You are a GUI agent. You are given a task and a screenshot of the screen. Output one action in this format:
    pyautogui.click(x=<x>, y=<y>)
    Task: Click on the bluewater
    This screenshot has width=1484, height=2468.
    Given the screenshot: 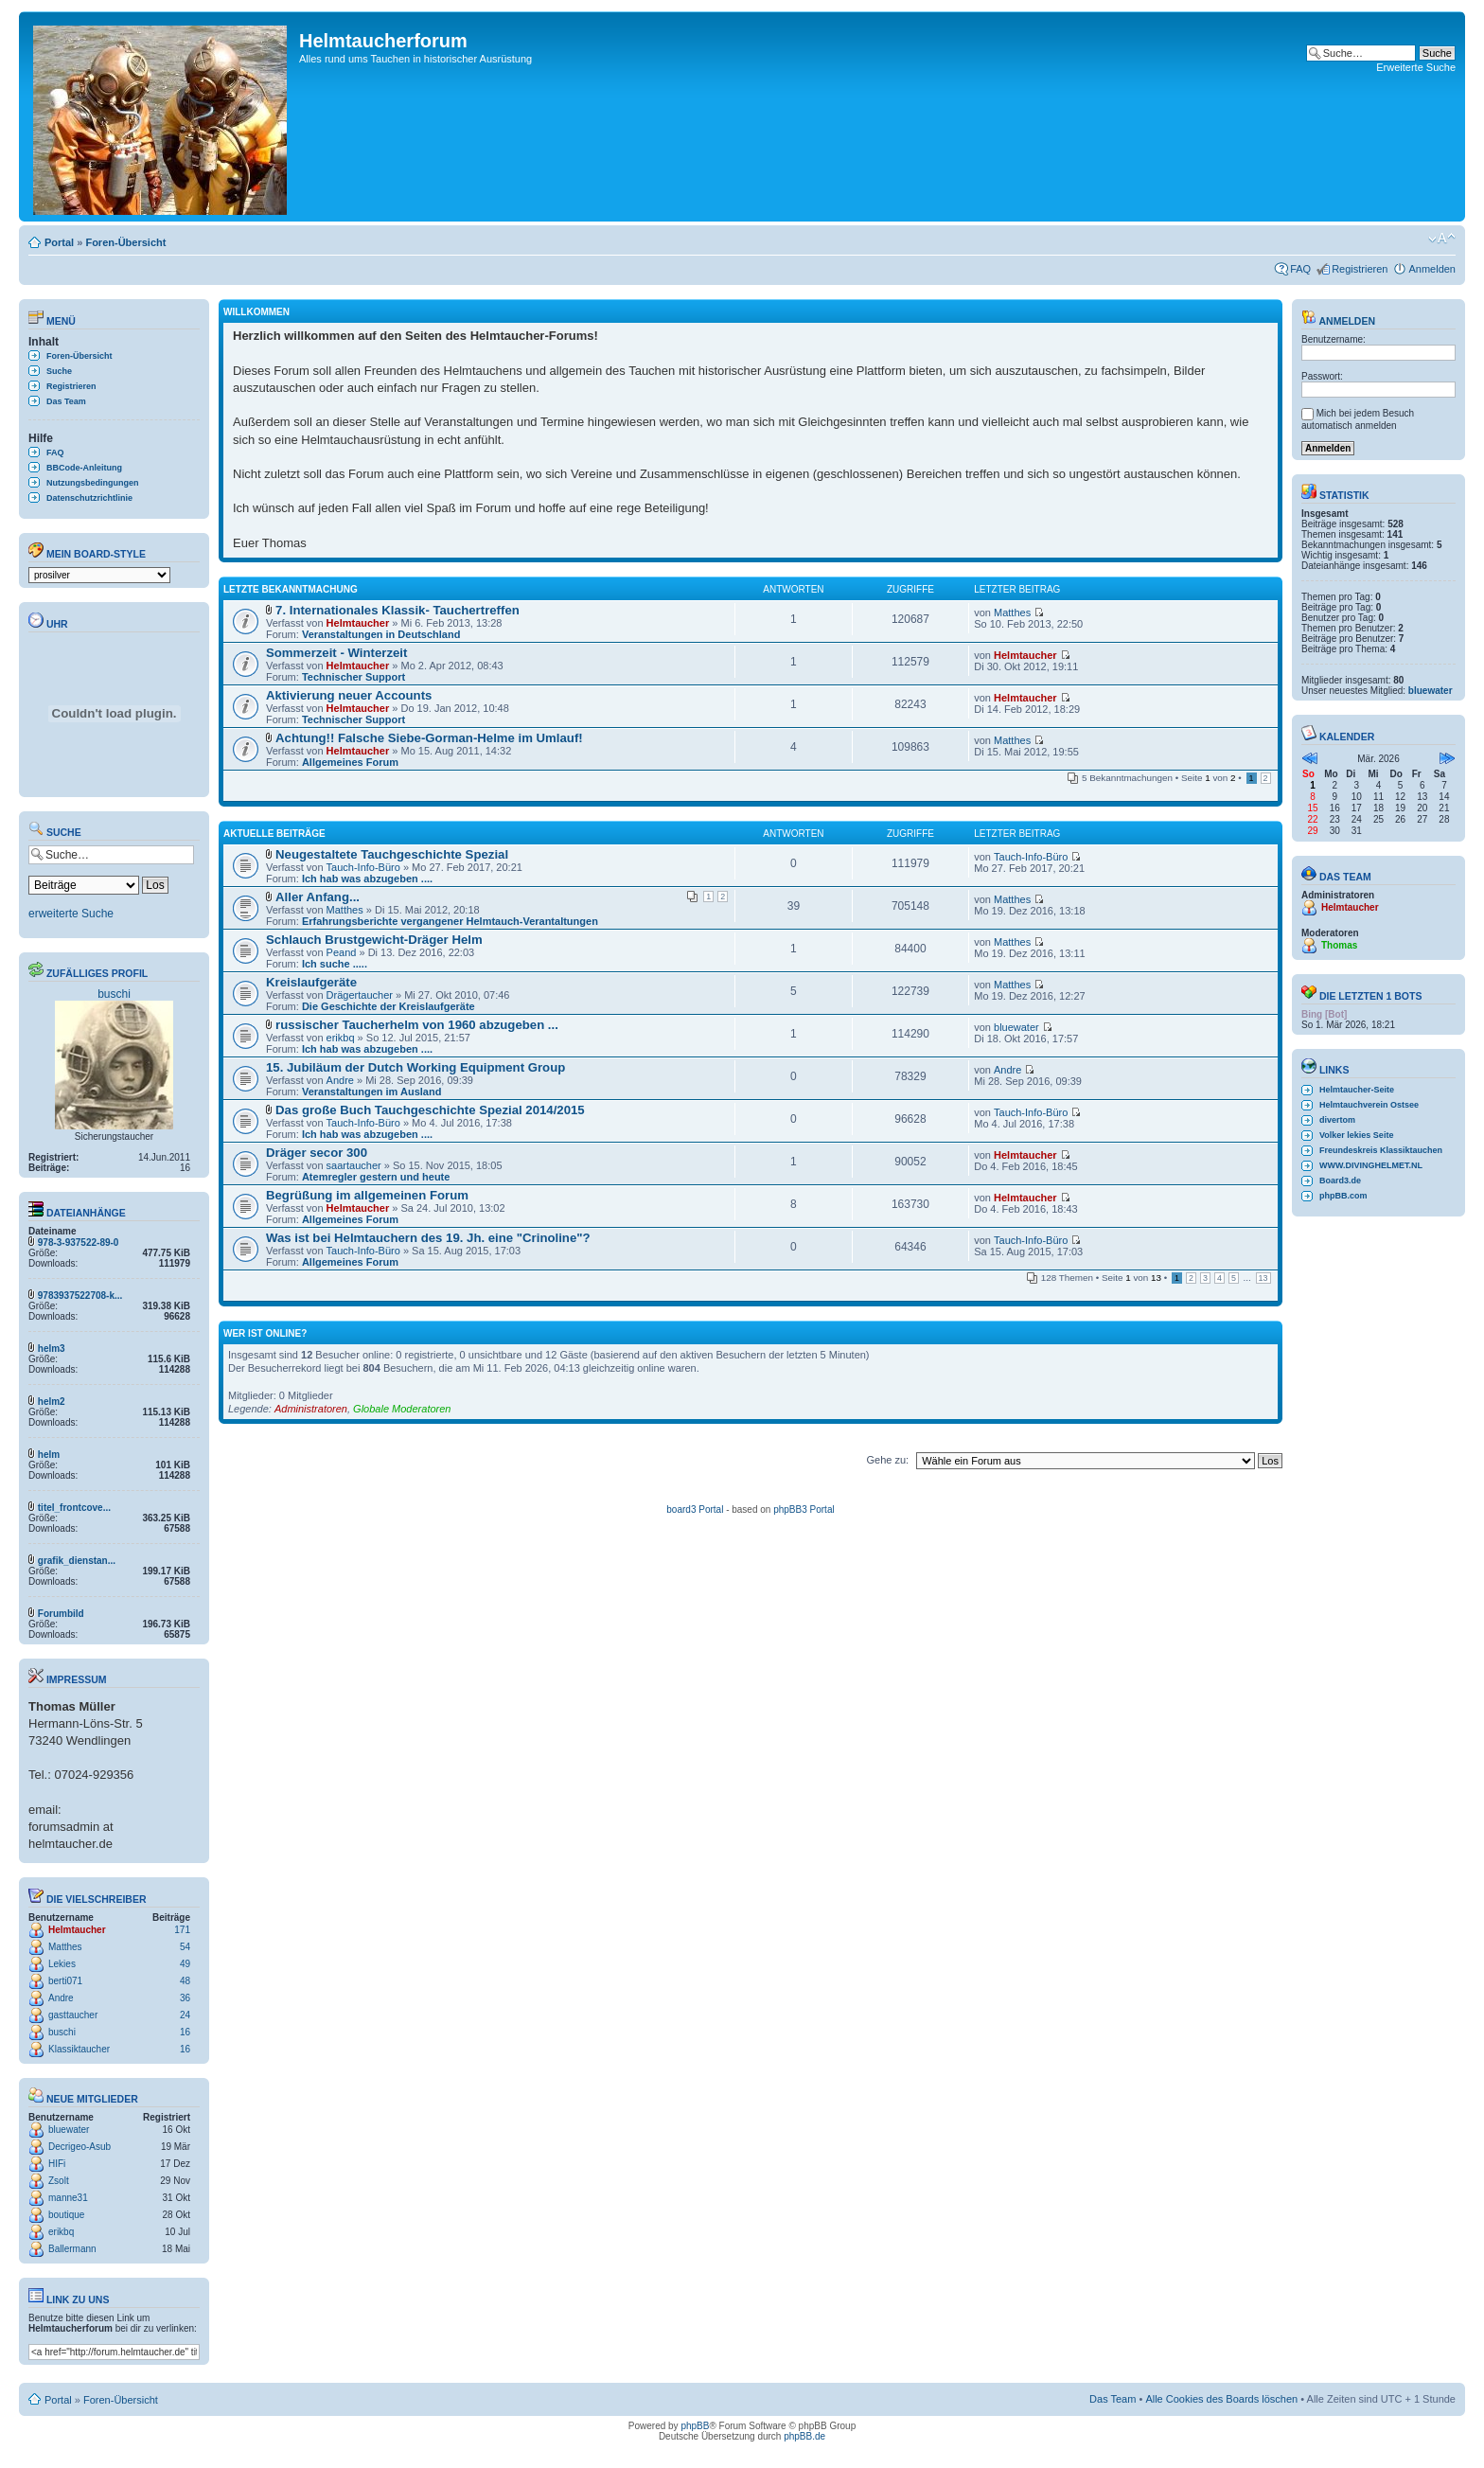 What is the action you would take?
    pyautogui.click(x=68, y=2129)
    